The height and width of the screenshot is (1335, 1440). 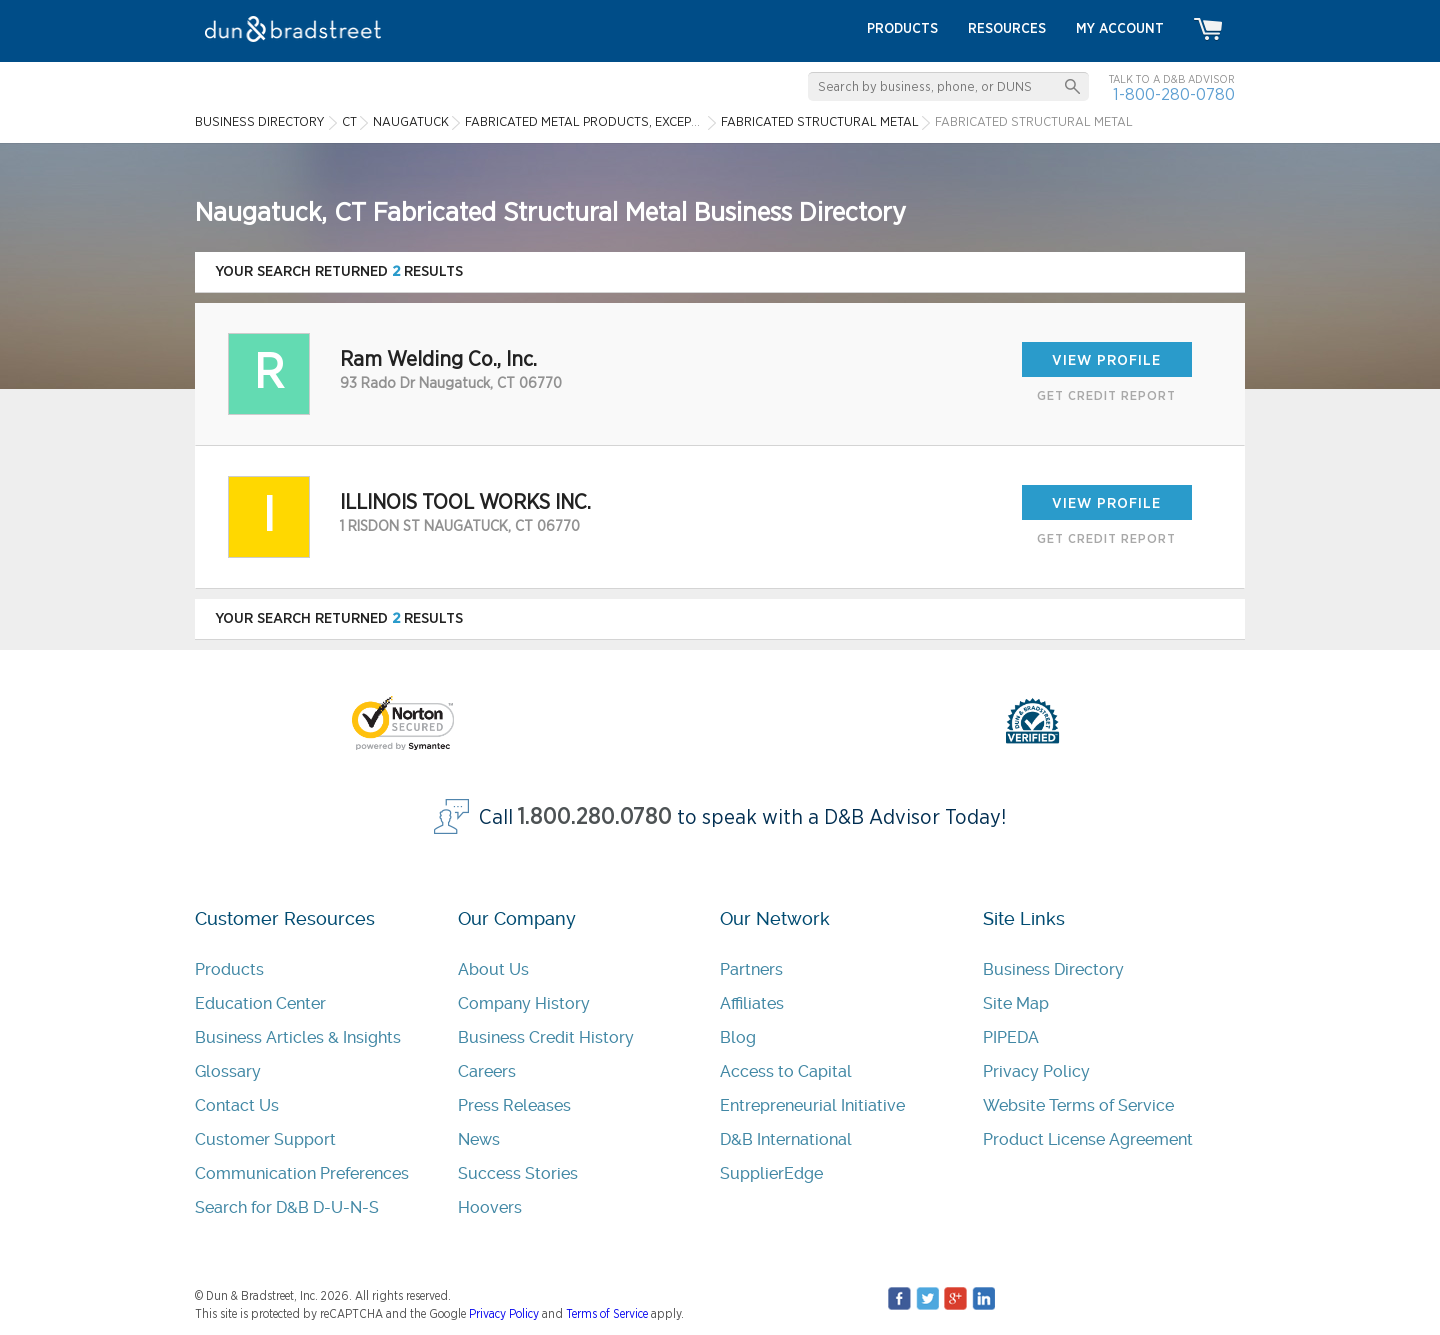 I want to click on Company History, so click(x=524, y=1003).